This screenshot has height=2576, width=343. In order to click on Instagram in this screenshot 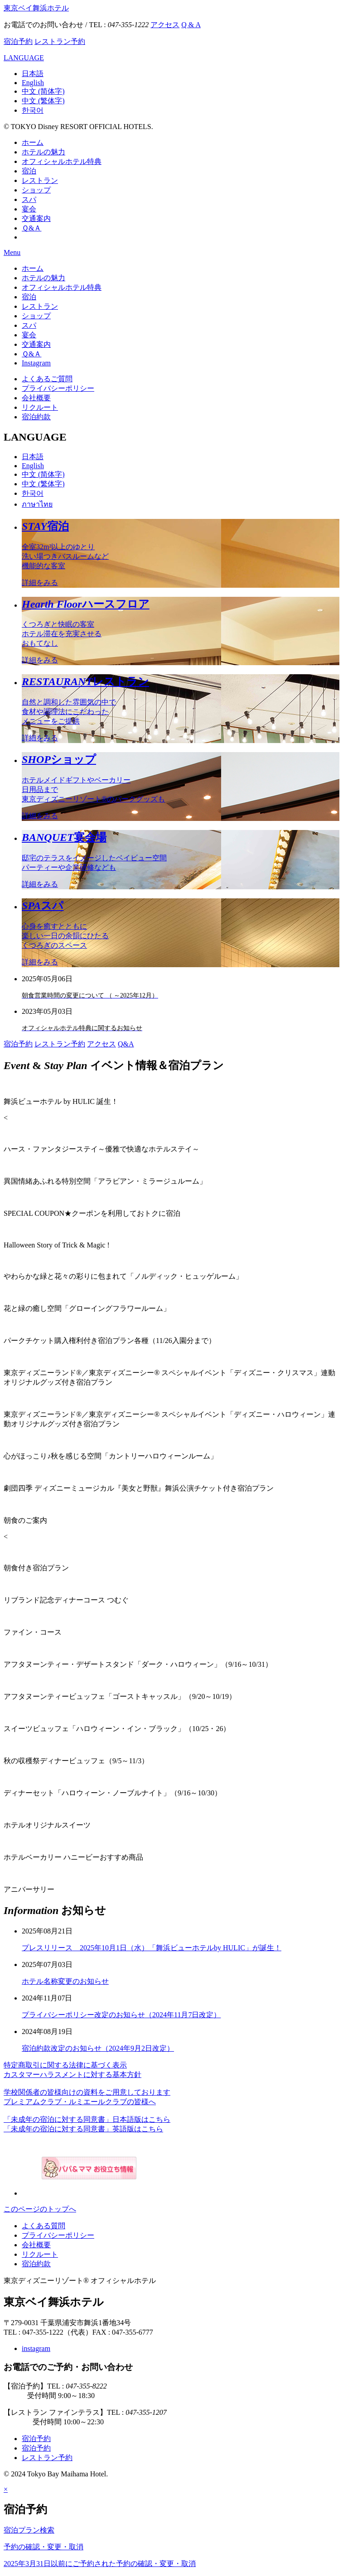, I will do `click(36, 363)`.